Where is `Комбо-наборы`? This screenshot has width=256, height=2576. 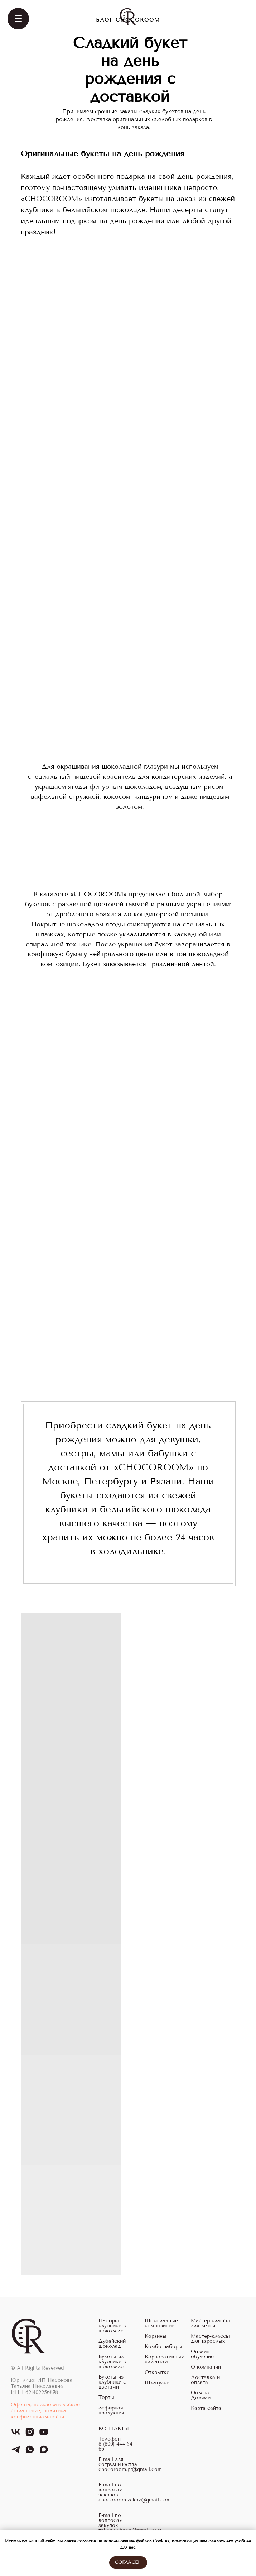 Комбо-наборы is located at coordinates (163, 2346).